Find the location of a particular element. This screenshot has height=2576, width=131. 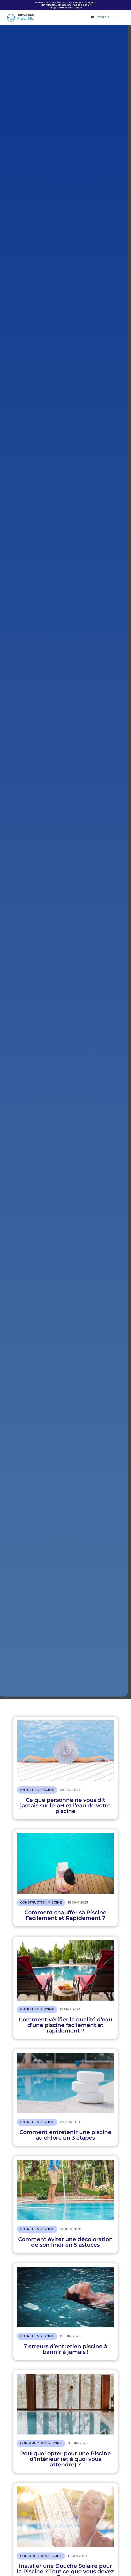

Ce que personne ne vous dit jamais sur le pH et l’eau de votre piscine is located at coordinates (65, 1805).